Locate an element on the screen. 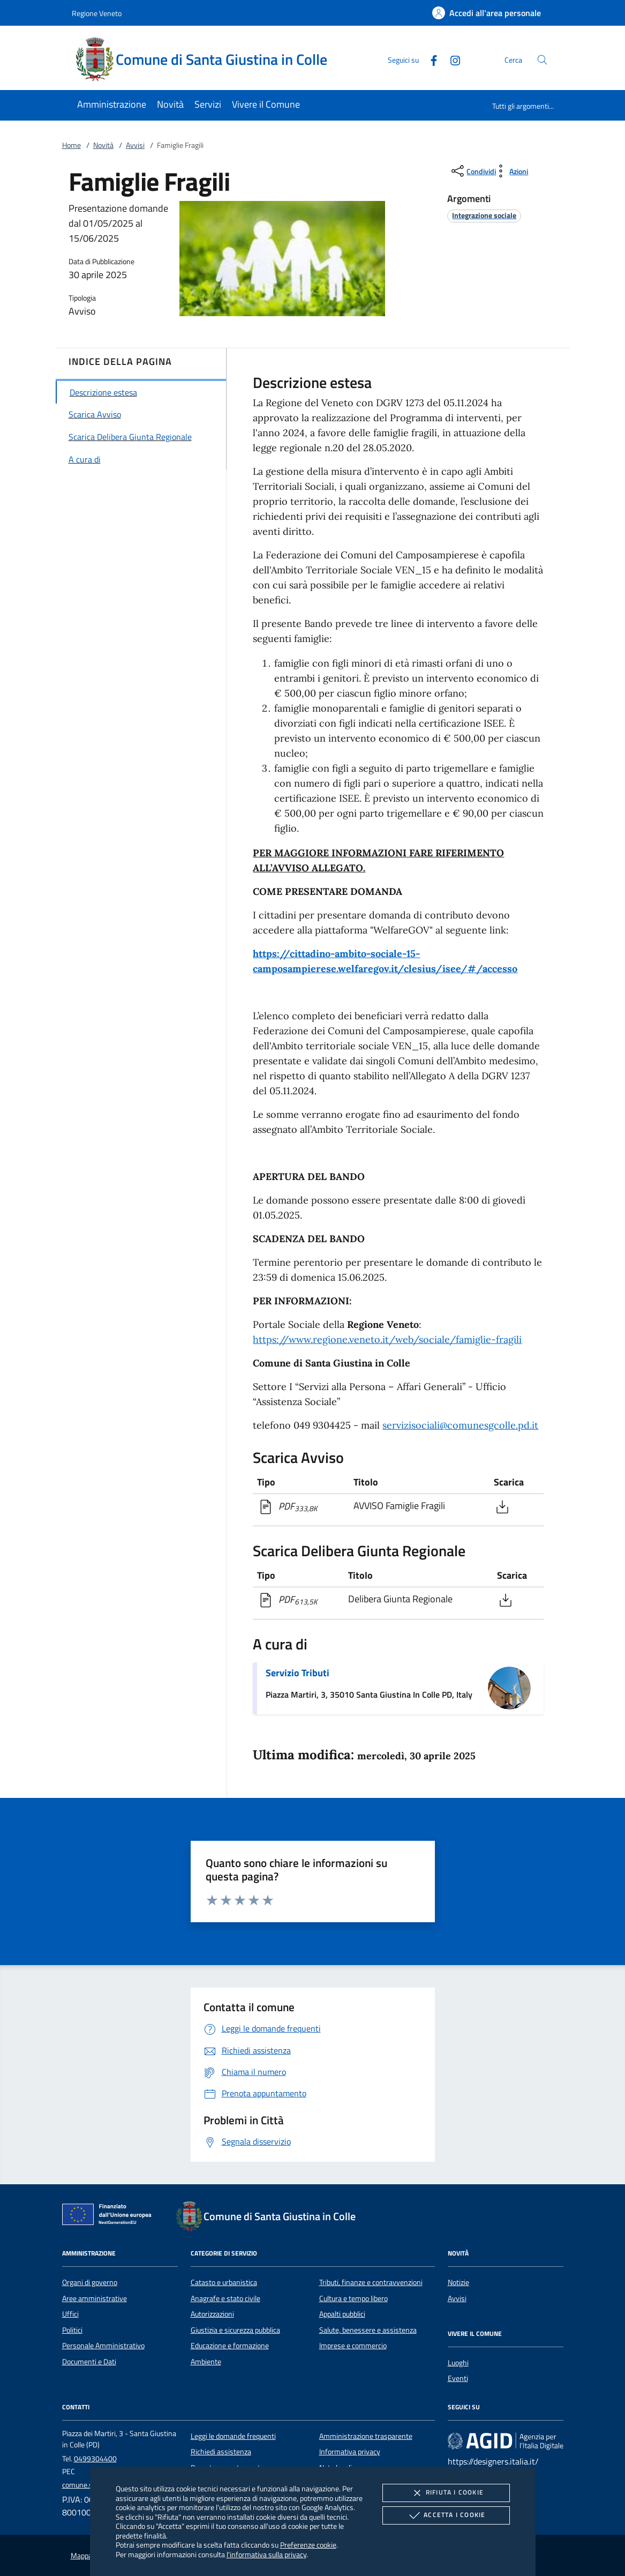 Image resolution: width=625 pixels, height=2576 pixels. Amministrazione trasparente is located at coordinates (365, 2436).